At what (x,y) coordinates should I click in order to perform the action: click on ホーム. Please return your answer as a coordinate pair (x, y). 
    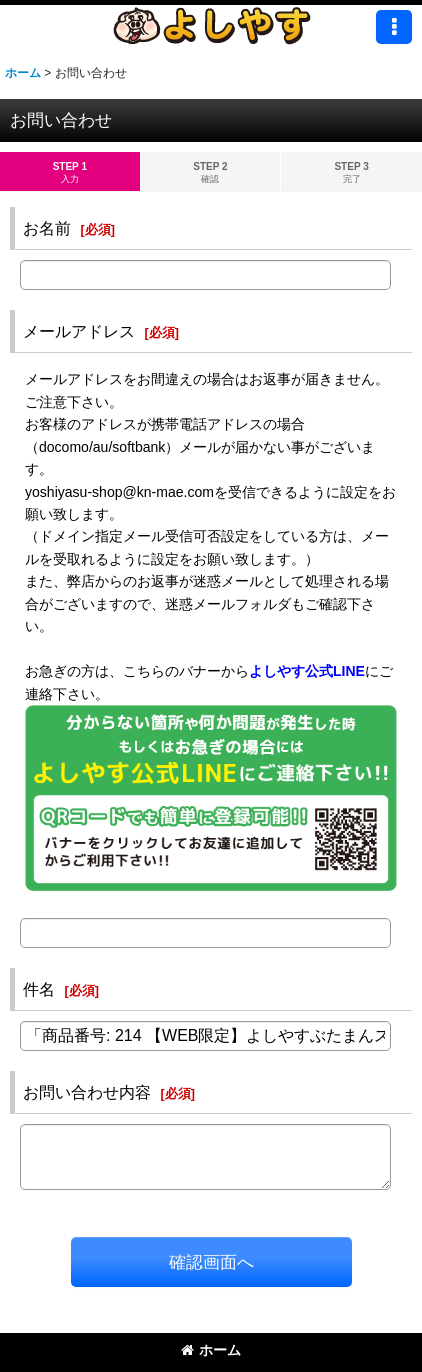
    Looking at the image, I should click on (211, 1350).